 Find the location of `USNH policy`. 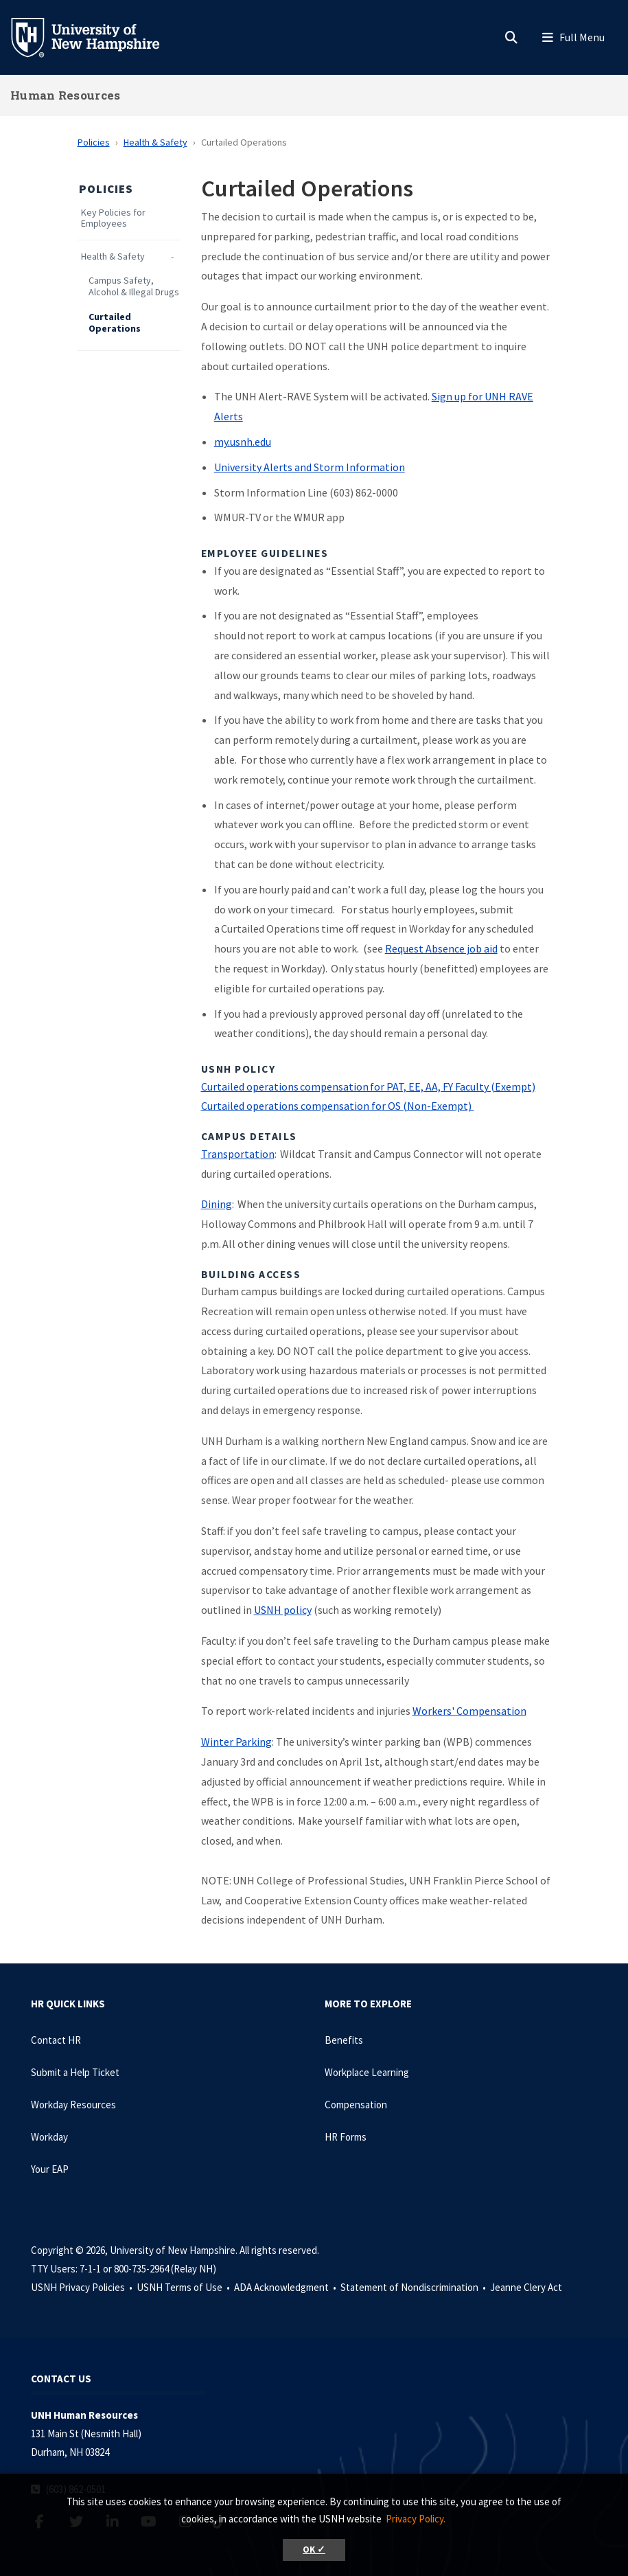

USNH policy is located at coordinates (283, 1610).